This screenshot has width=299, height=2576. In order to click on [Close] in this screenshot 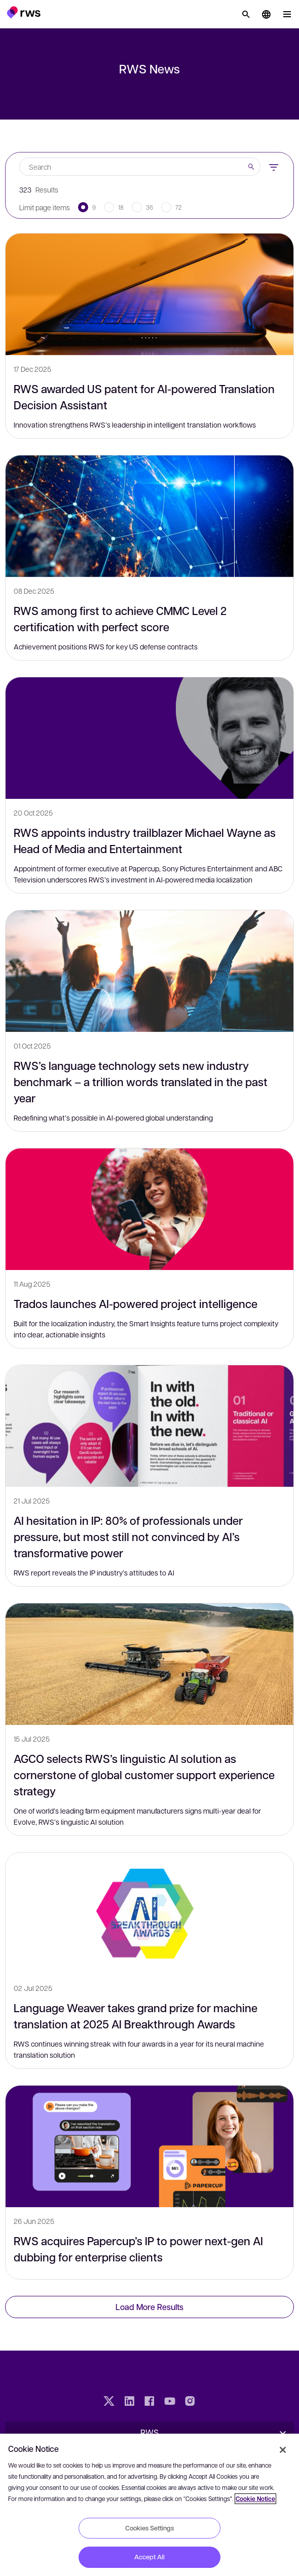, I will do `click(283, 2450)`.